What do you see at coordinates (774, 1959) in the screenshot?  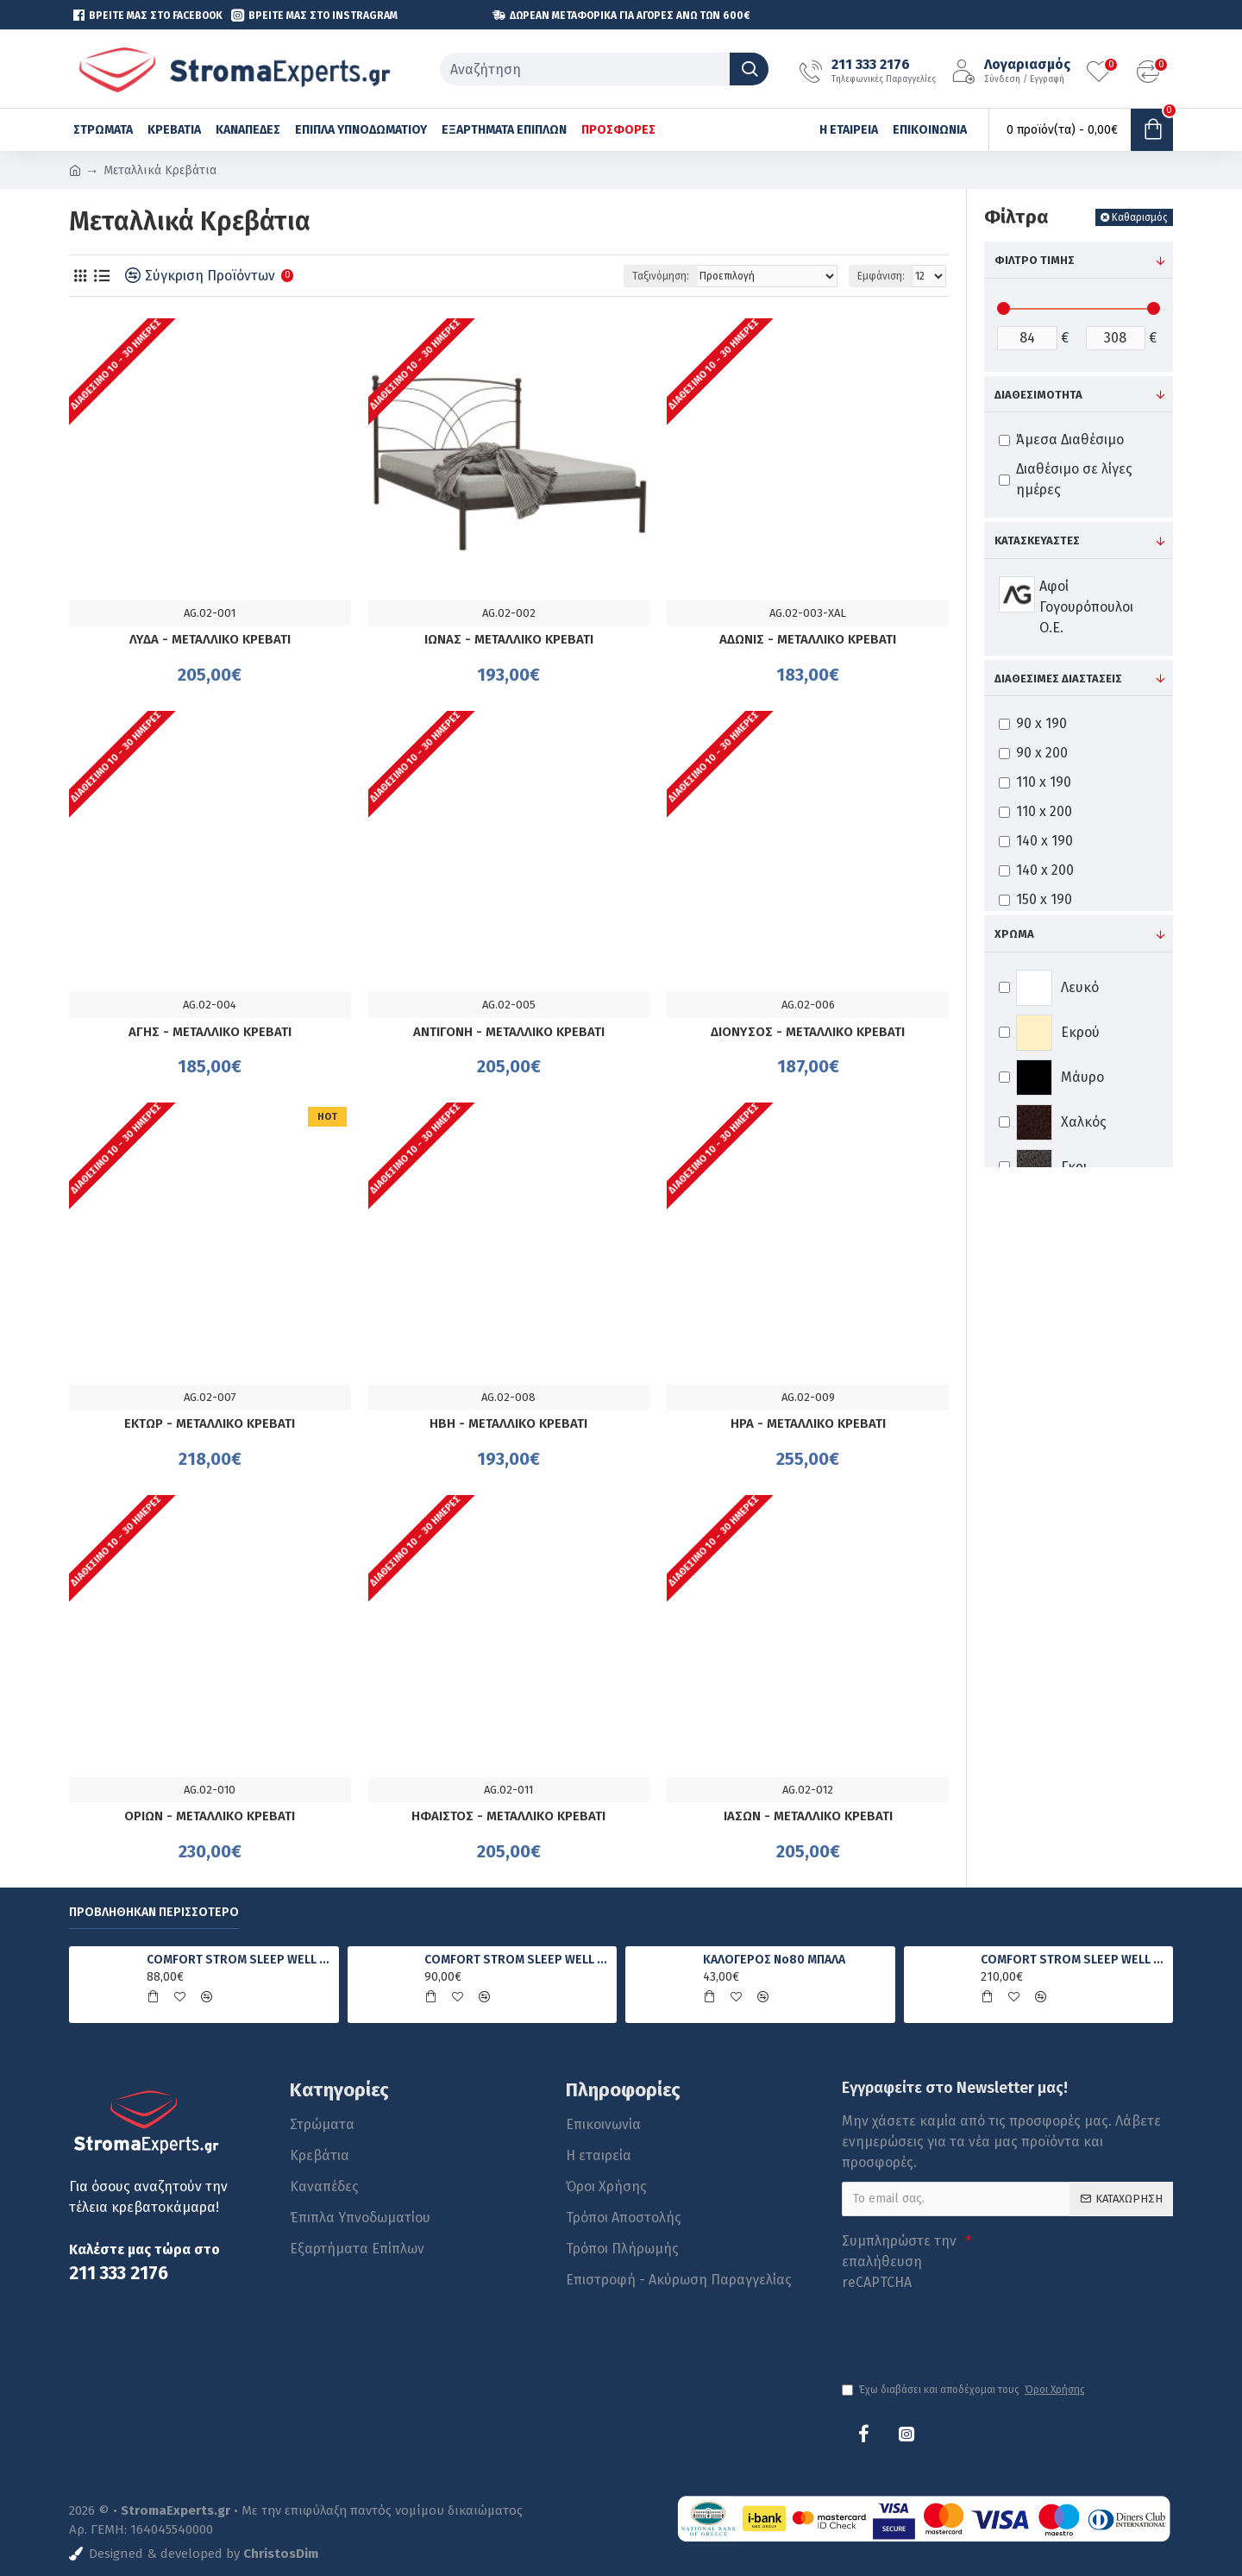 I see `ΚΑΛΟΓΕΡΟΣ No80 ΜΠΑΛΑ` at bounding box center [774, 1959].